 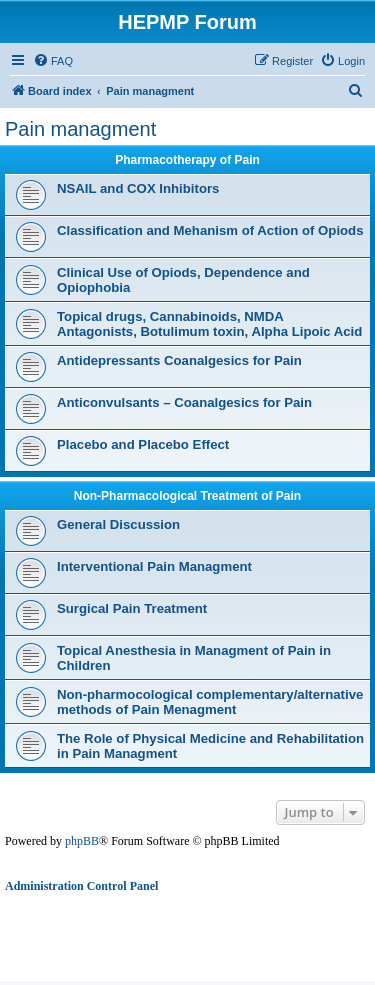 I want to click on Classification and Mehanism of Action of Opiods, so click(x=210, y=230).